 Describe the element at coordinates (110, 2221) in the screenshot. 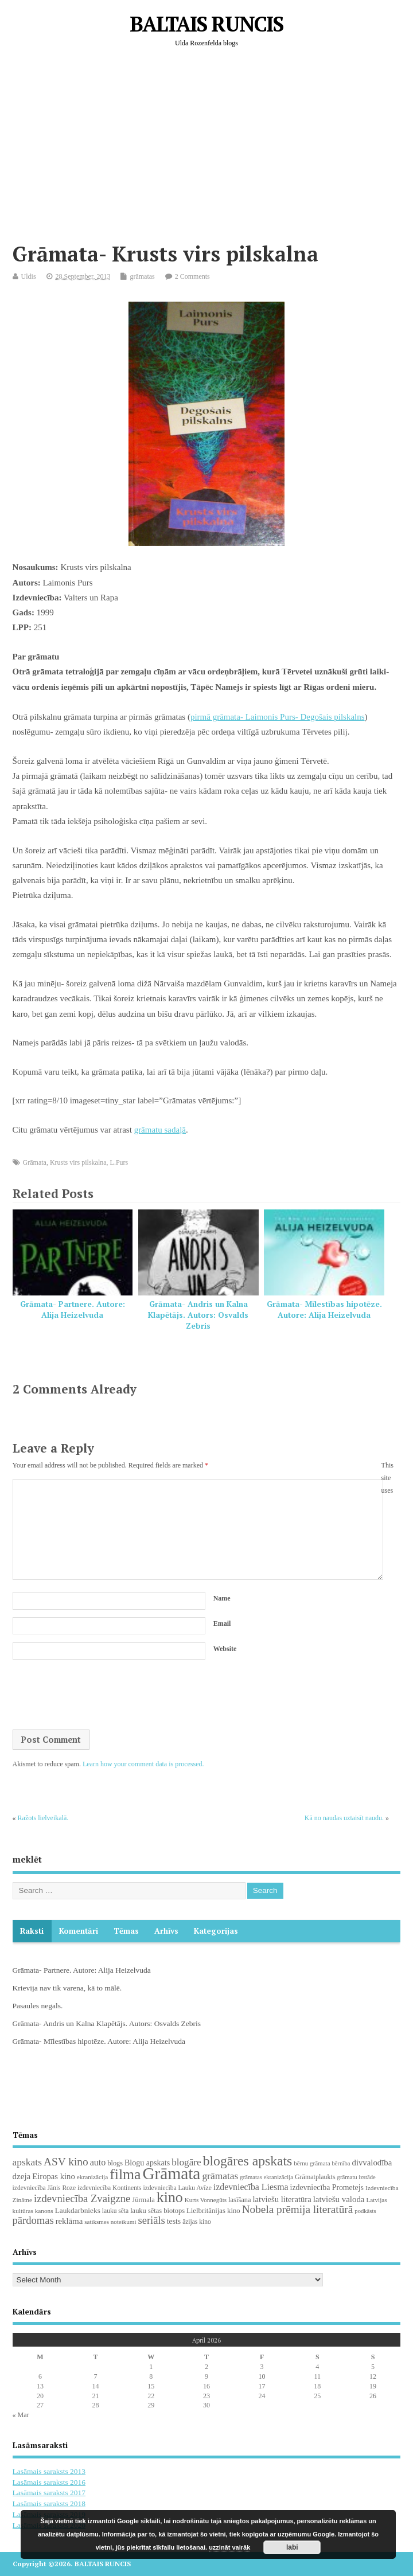

I see `satiksmes noteikumi [satiksmes noteikumi (17 items)]` at that location.